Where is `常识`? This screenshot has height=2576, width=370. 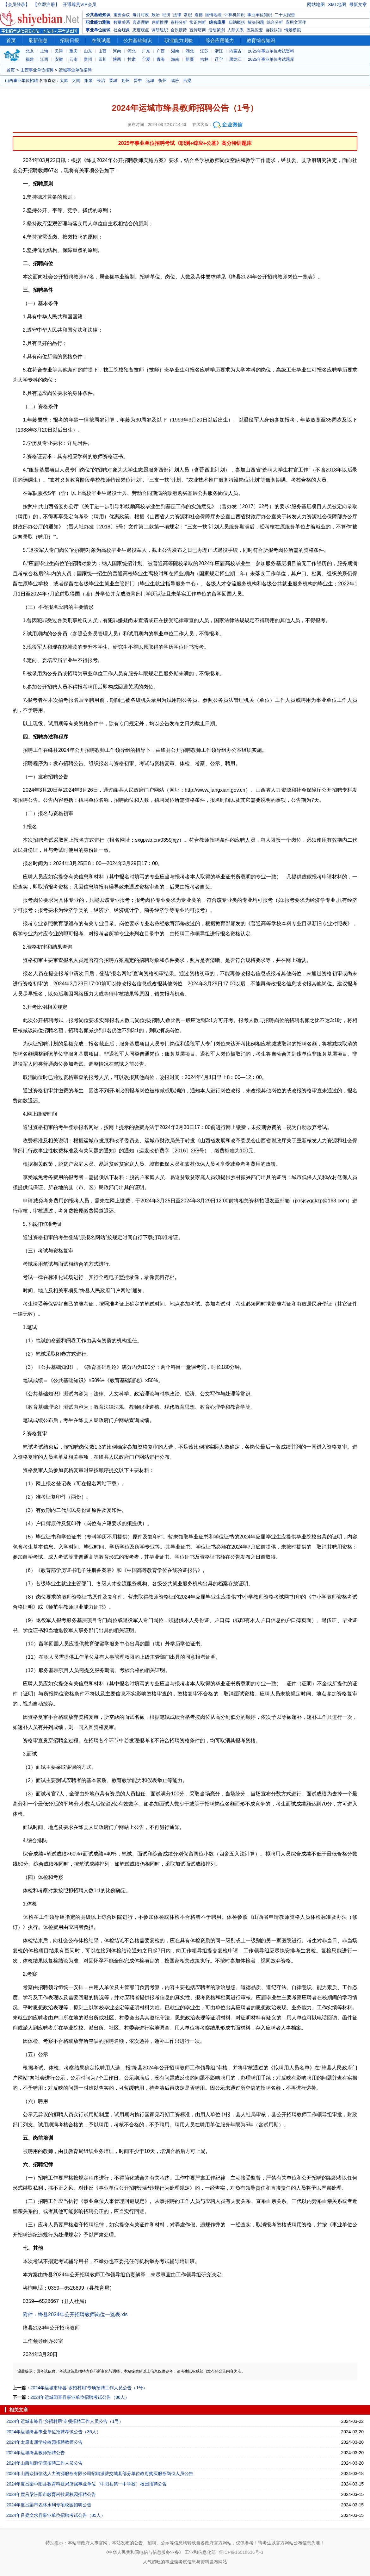 常识 is located at coordinates (188, 14).